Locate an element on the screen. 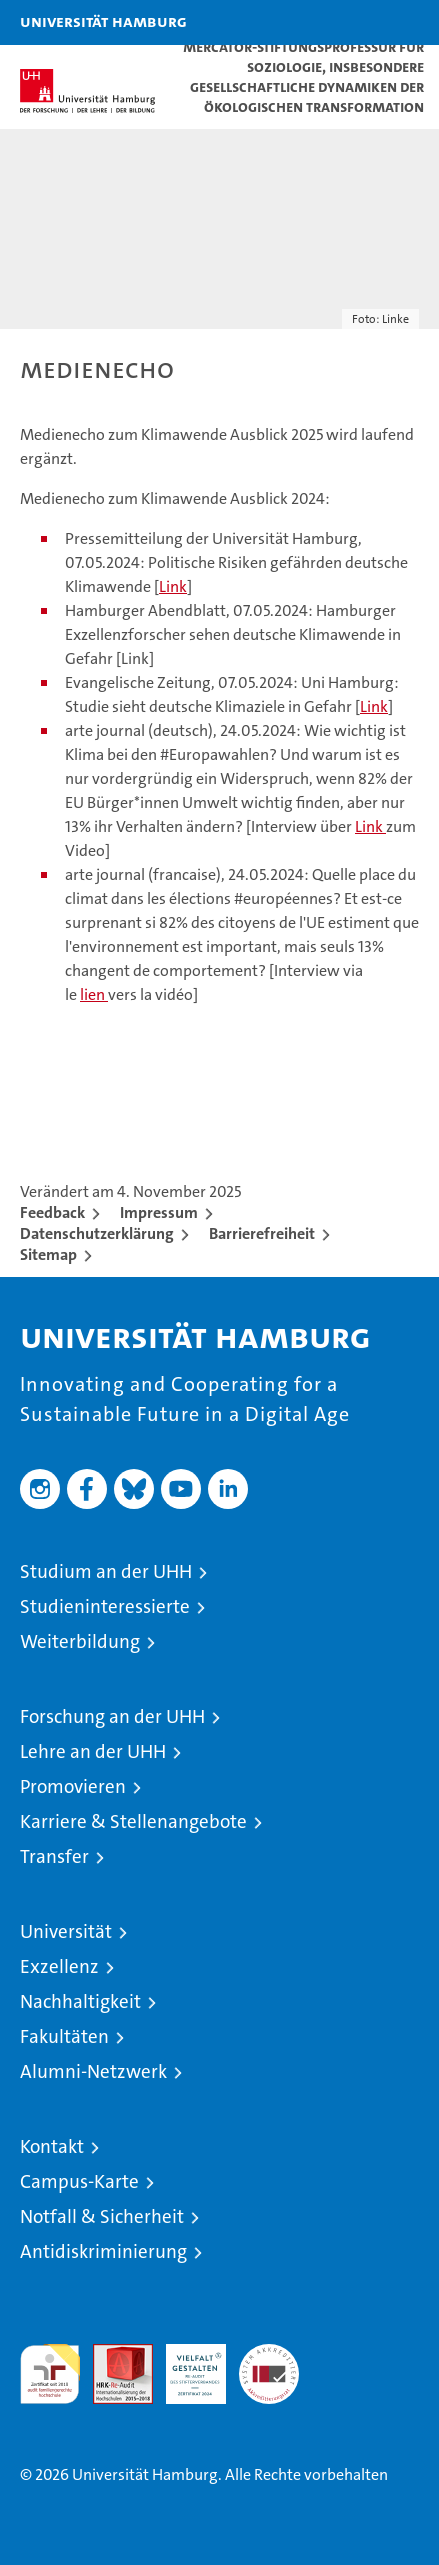 Image resolution: width=439 pixels, height=2565 pixels. Lehre an der UHH is located at coordinates (93, 1751).